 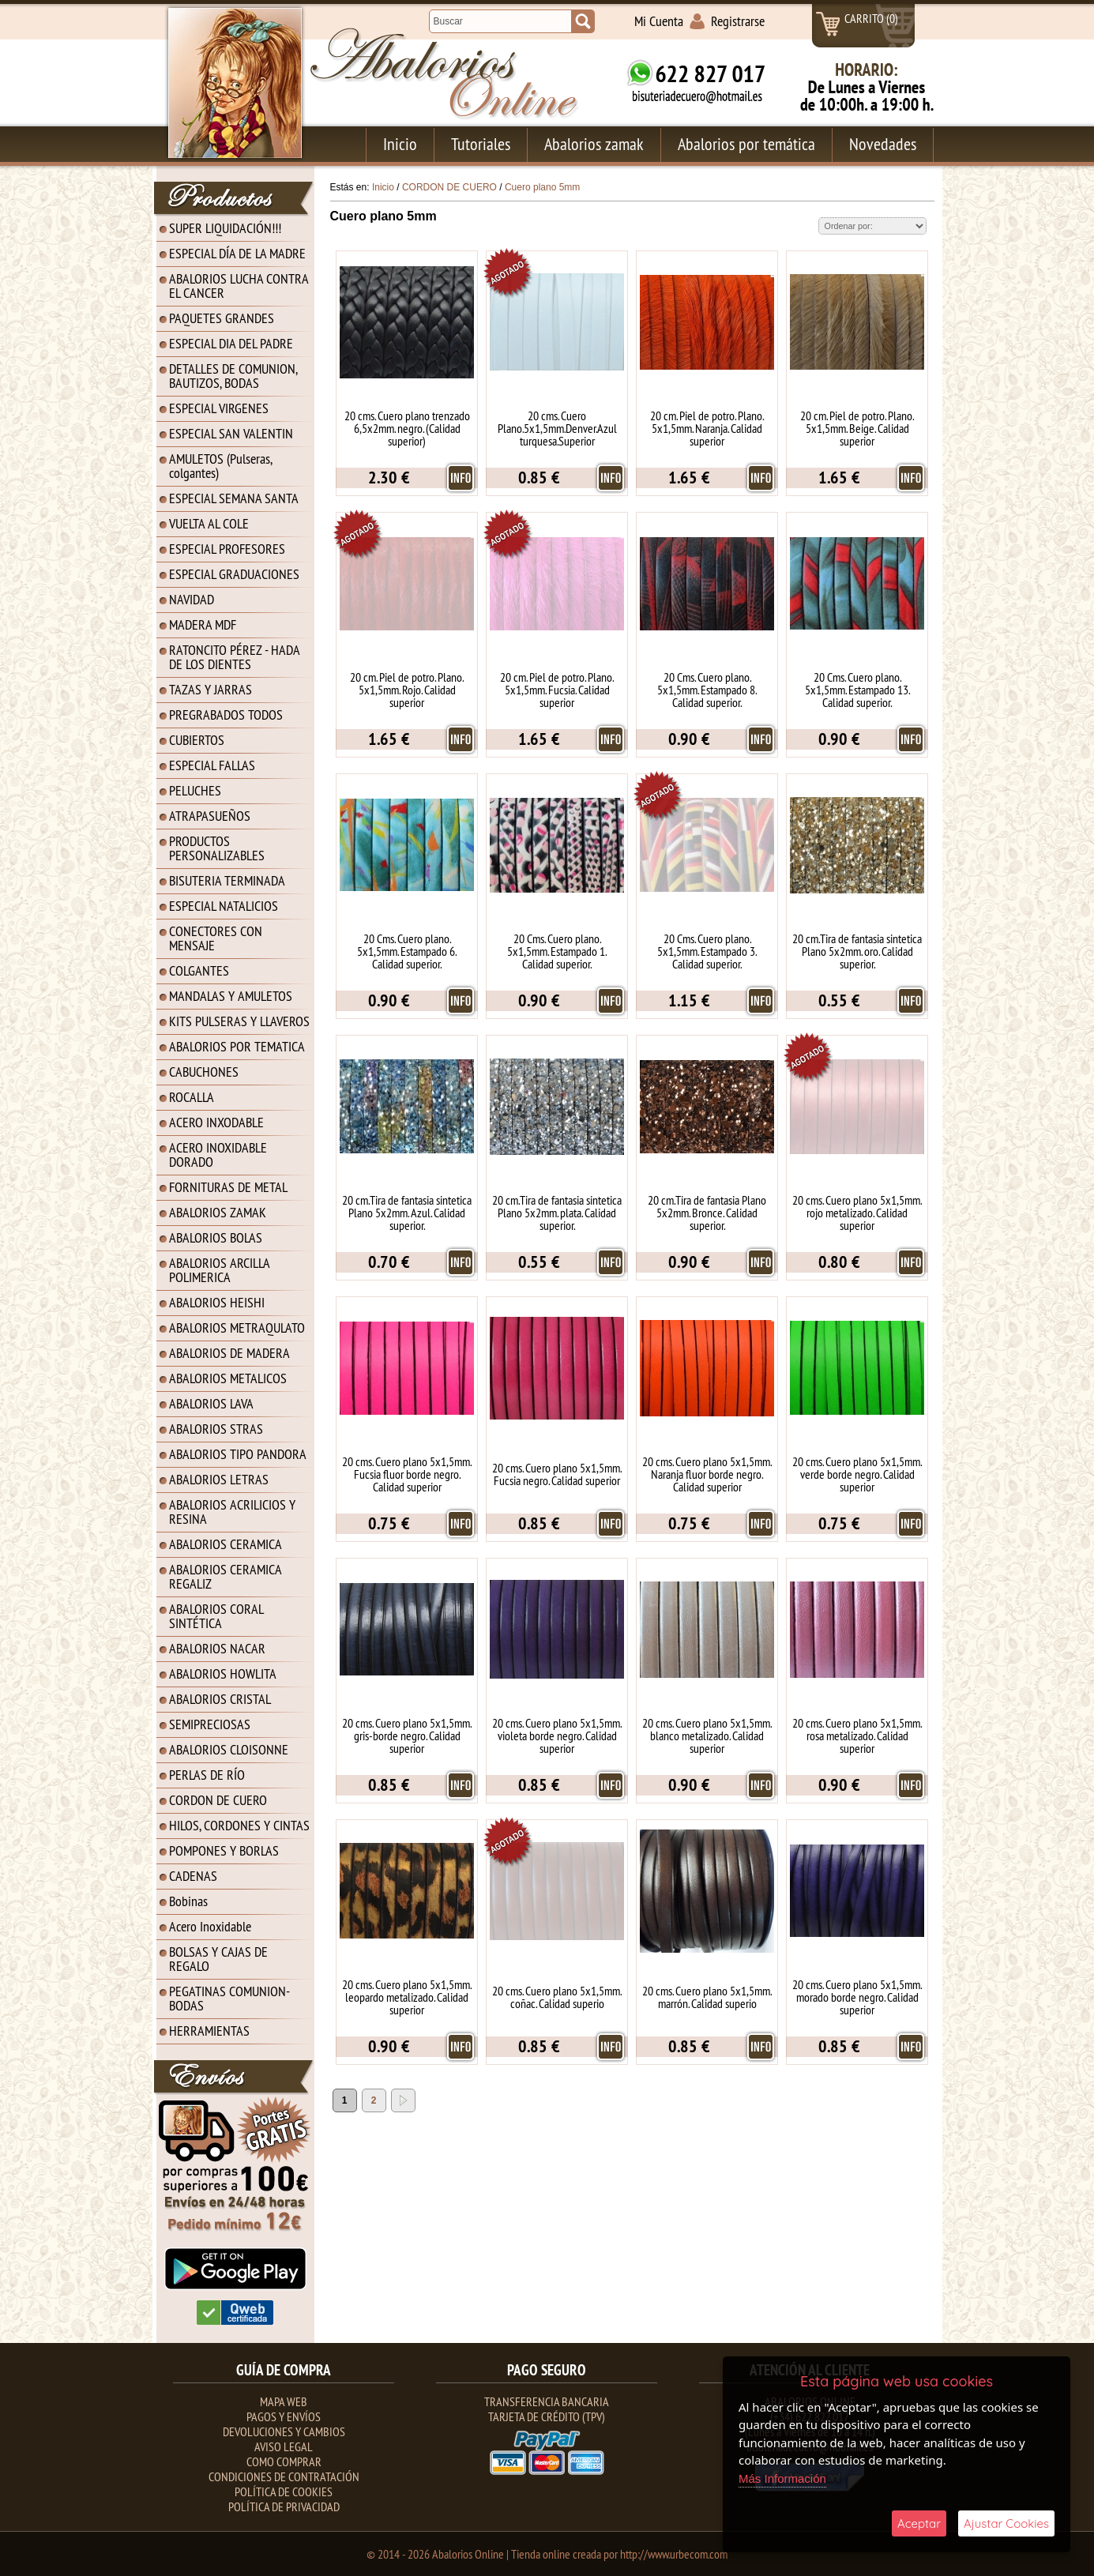 I want to click on ABALORIOS LAVA, so click(x=211, y=1403).